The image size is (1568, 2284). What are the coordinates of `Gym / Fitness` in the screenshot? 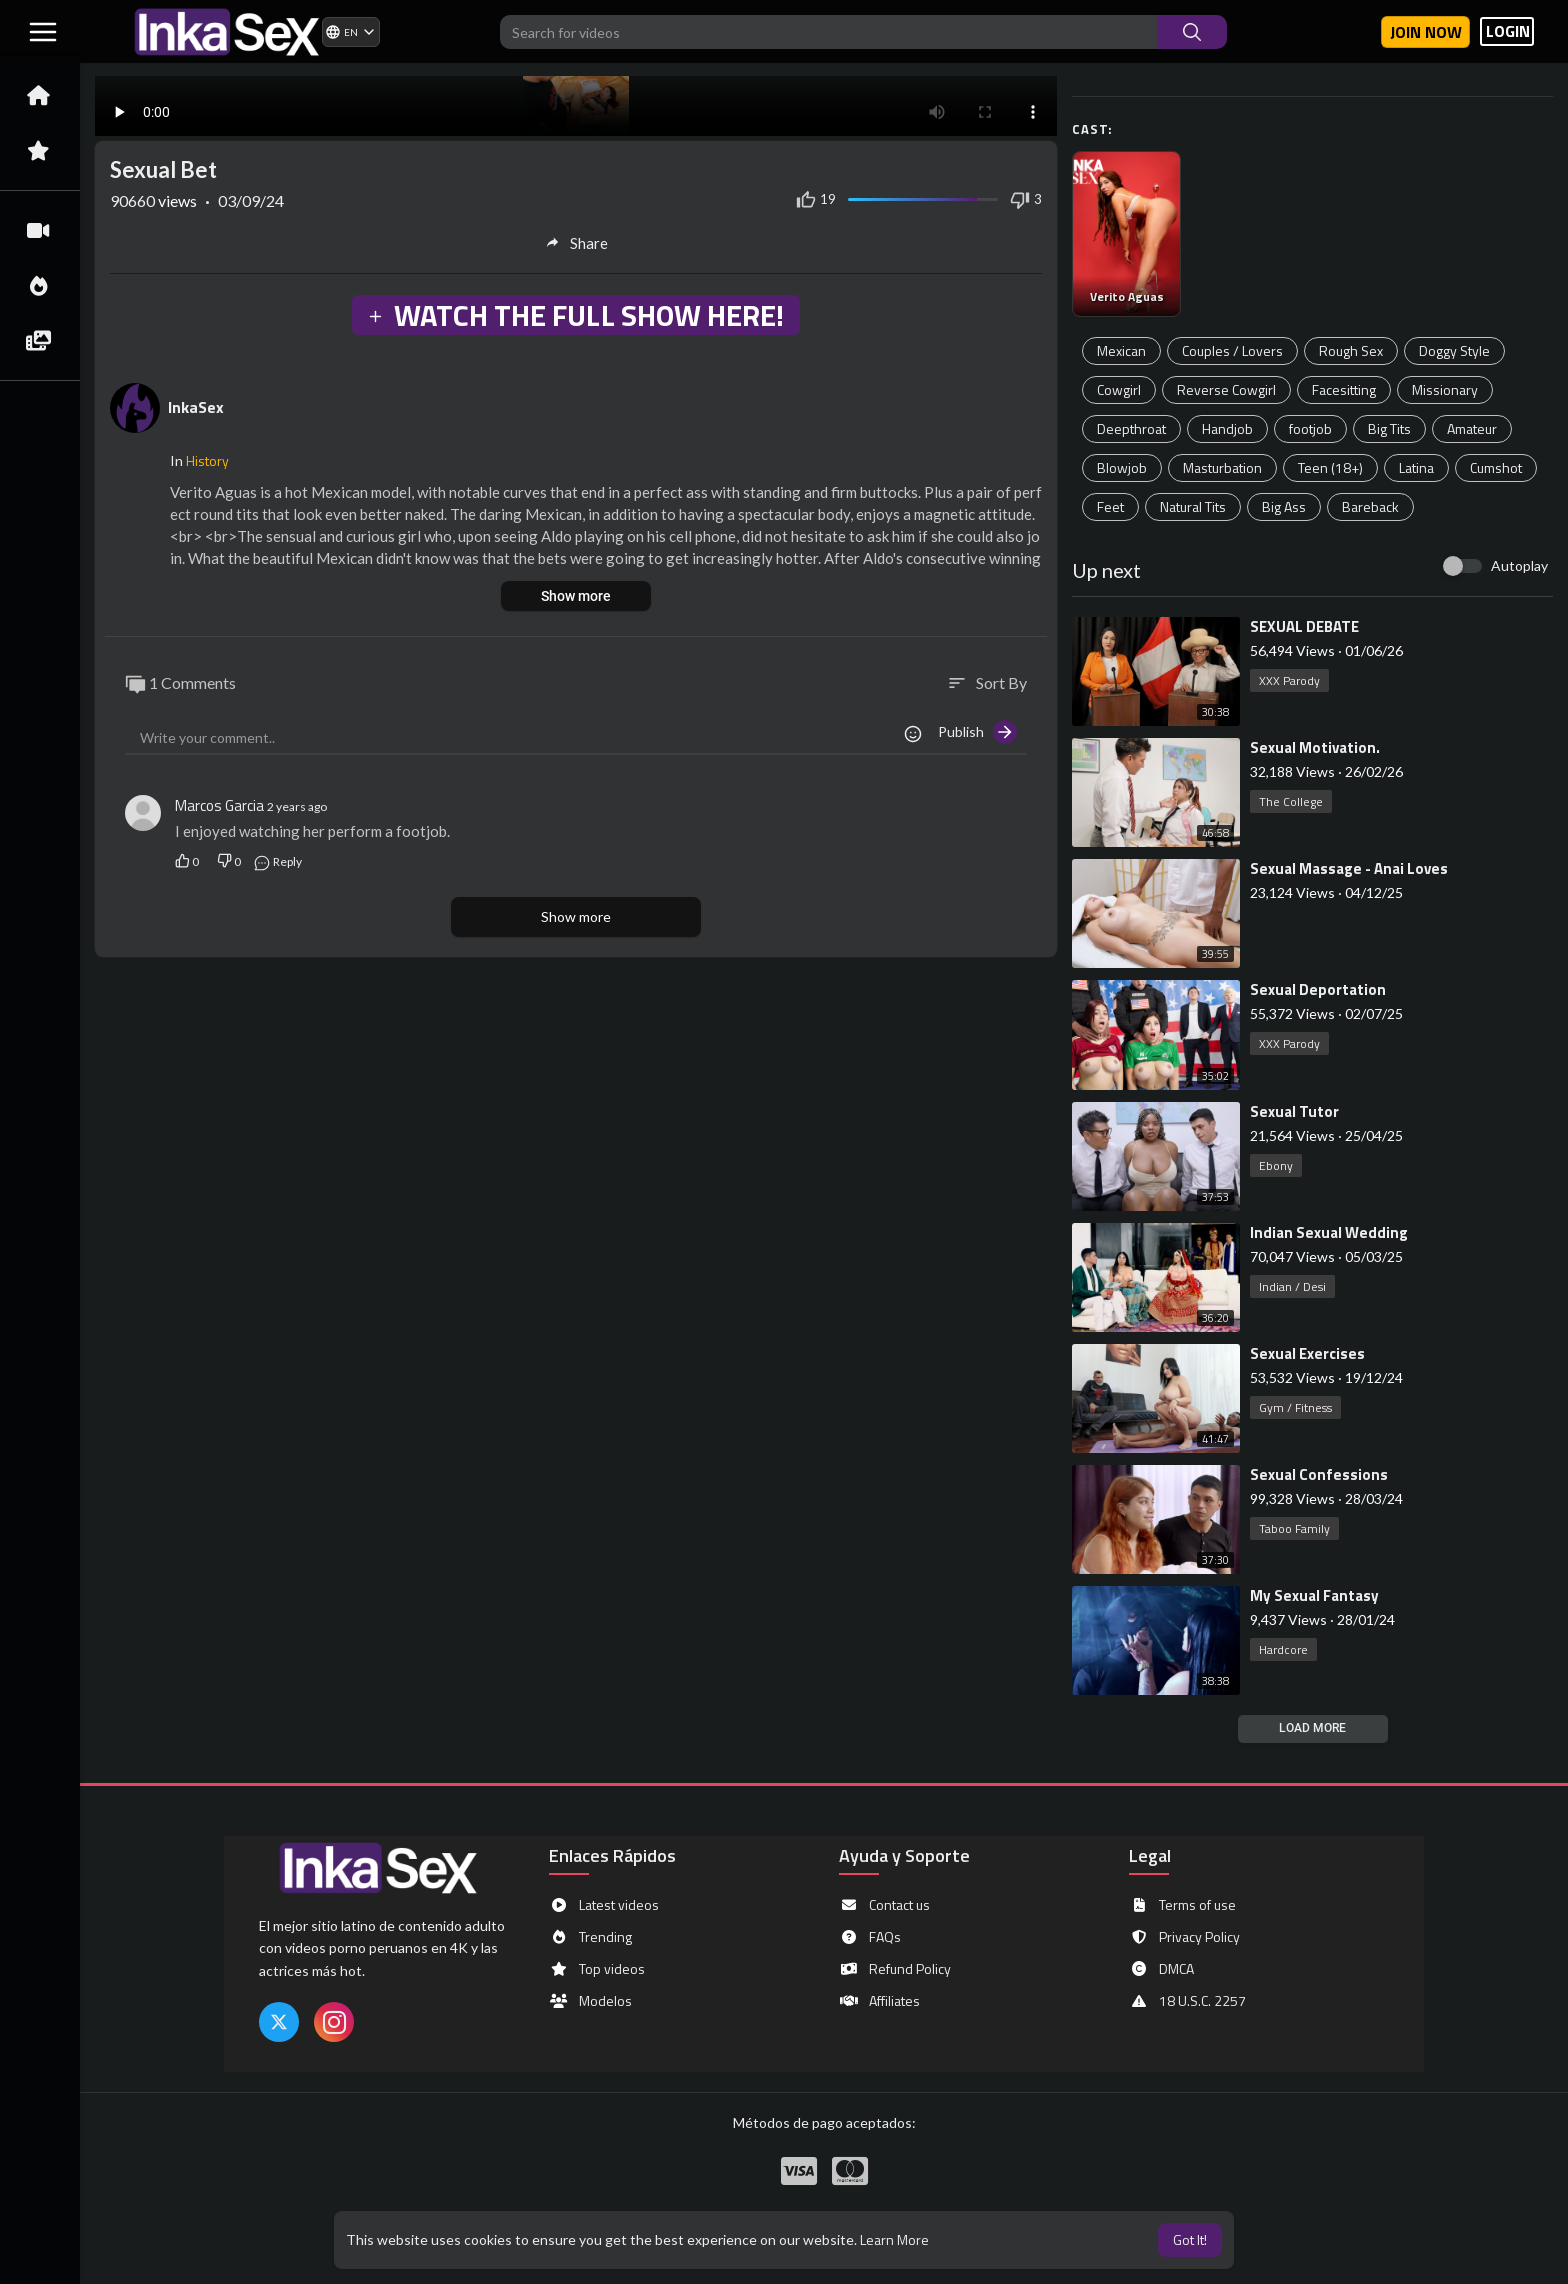 It's located at (1295, 1407).